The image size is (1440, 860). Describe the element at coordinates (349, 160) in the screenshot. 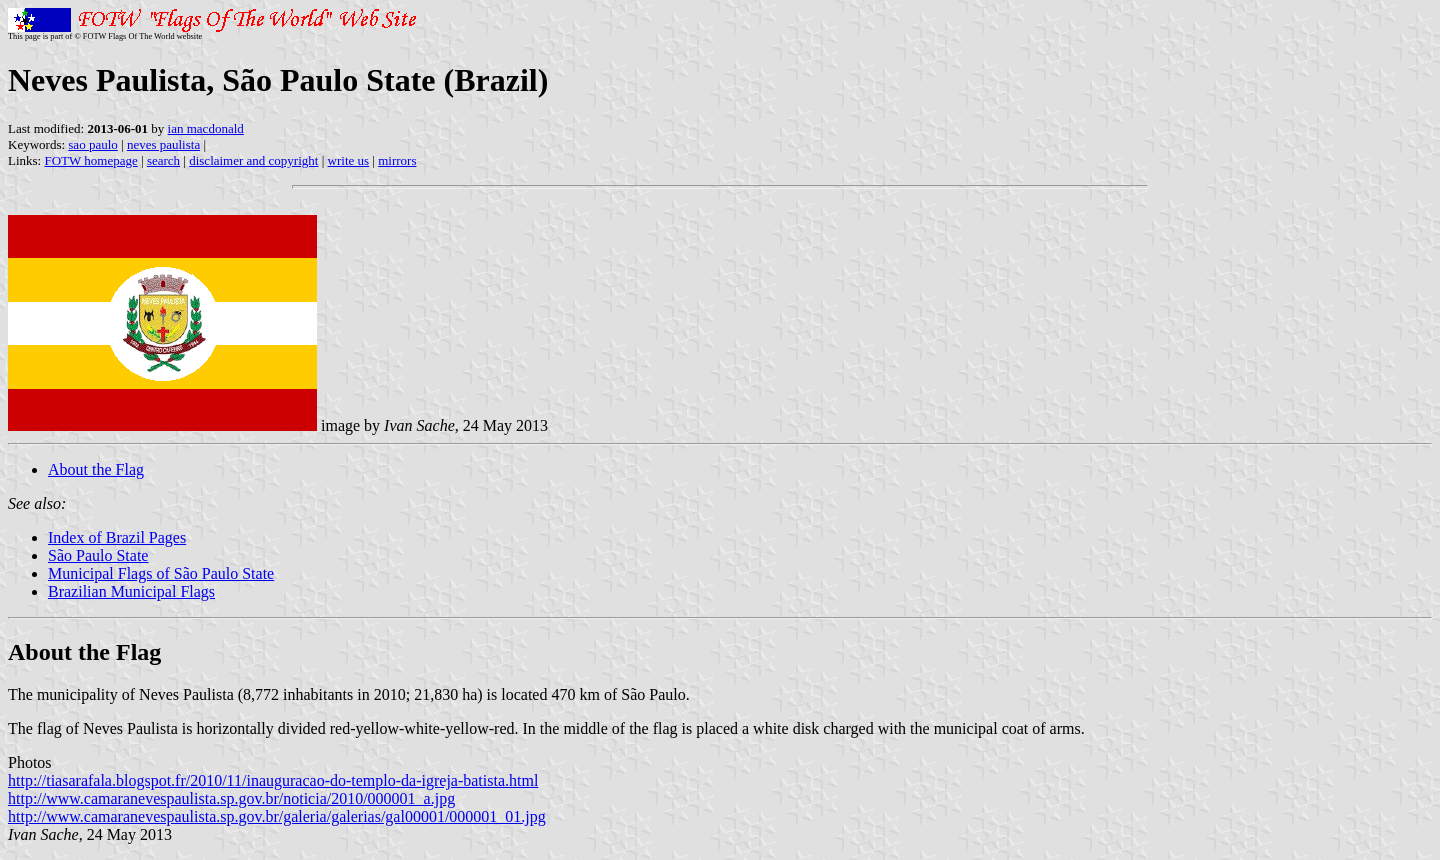

I see `write us` at that location.